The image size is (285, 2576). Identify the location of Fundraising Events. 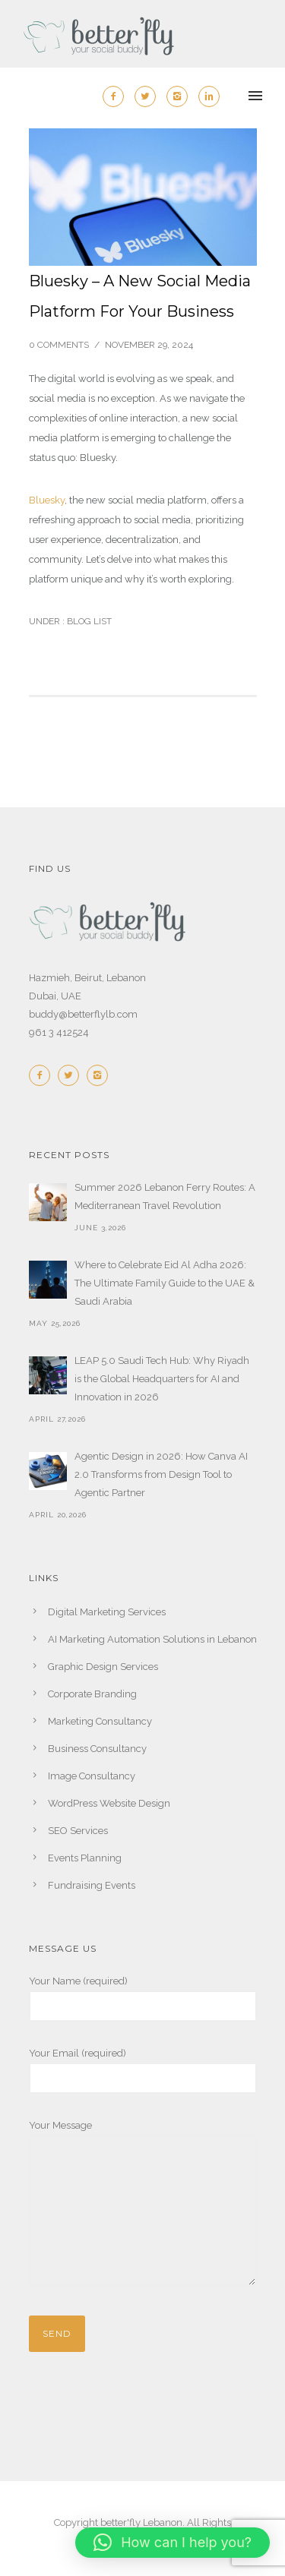
(91, 1885).